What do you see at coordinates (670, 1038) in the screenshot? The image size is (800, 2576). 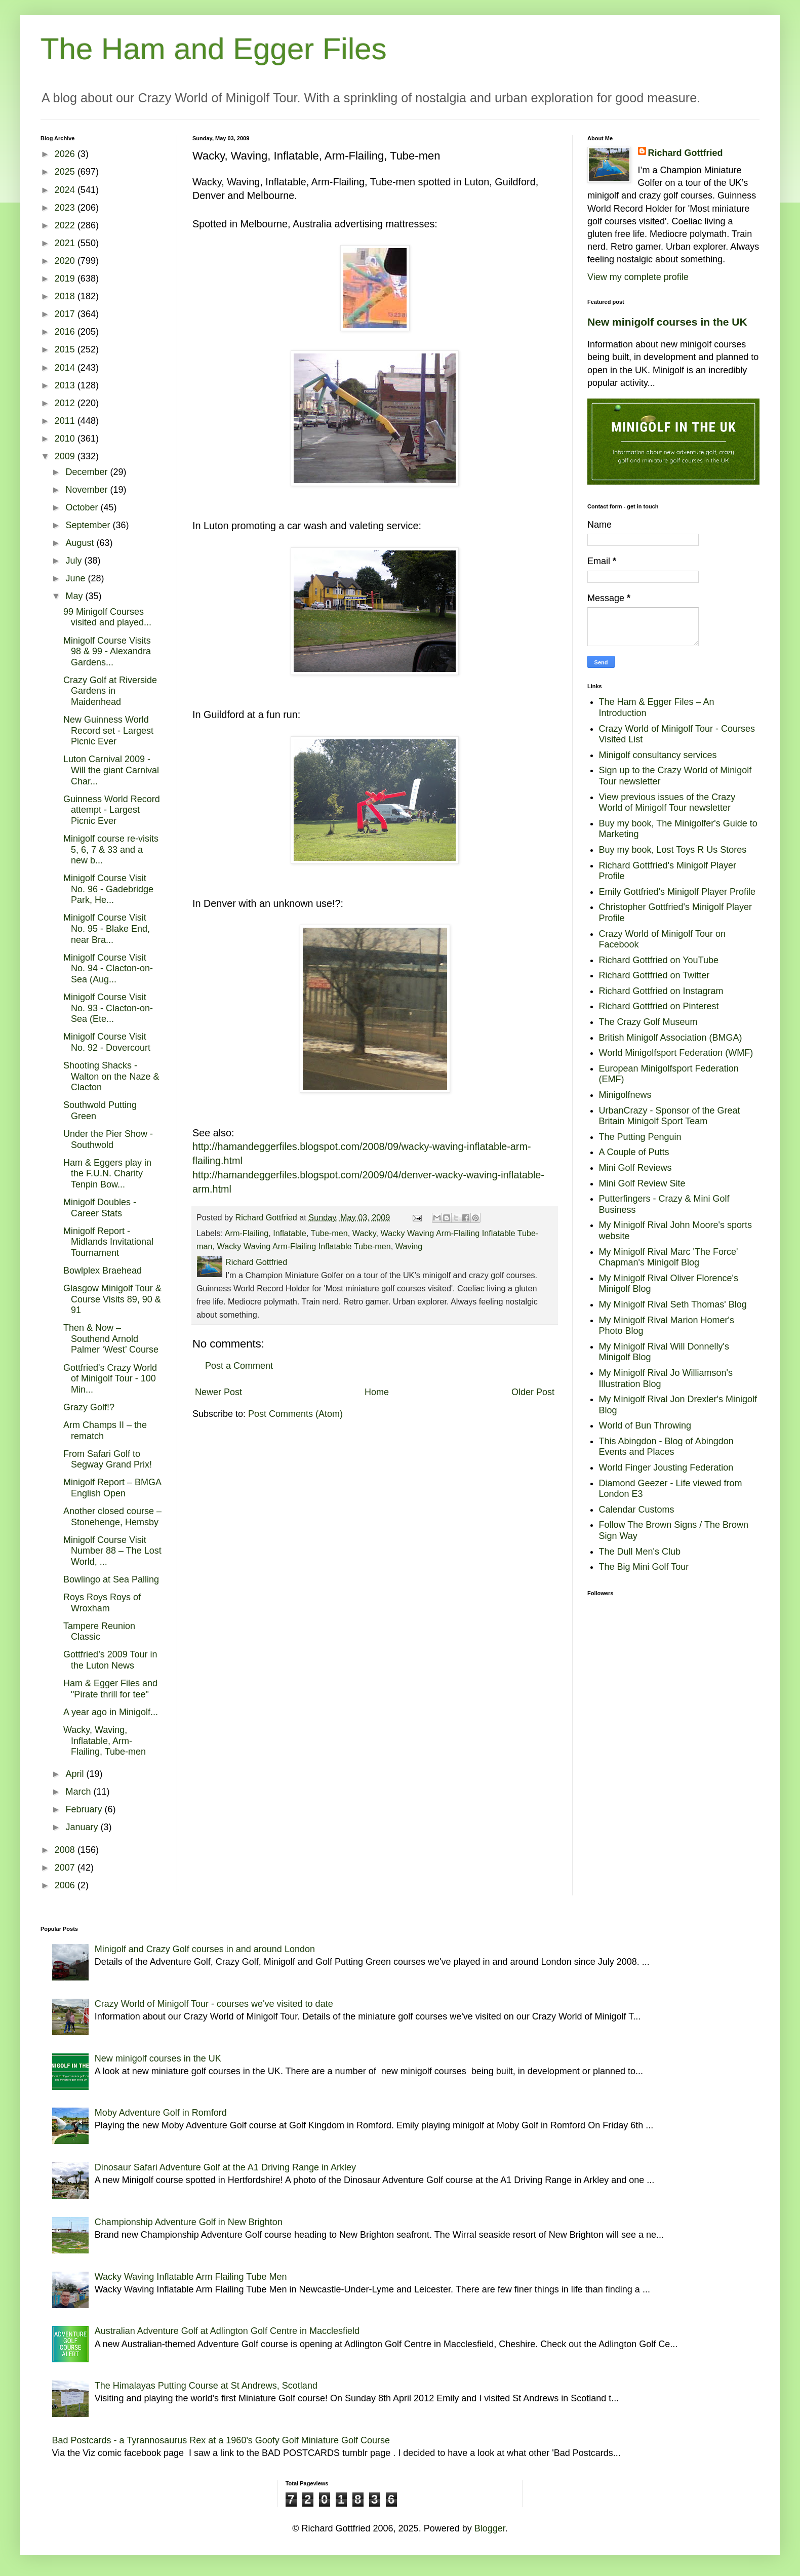 I see `British Minigolf Association (BMGA)` at bounding box center [670, 1038].